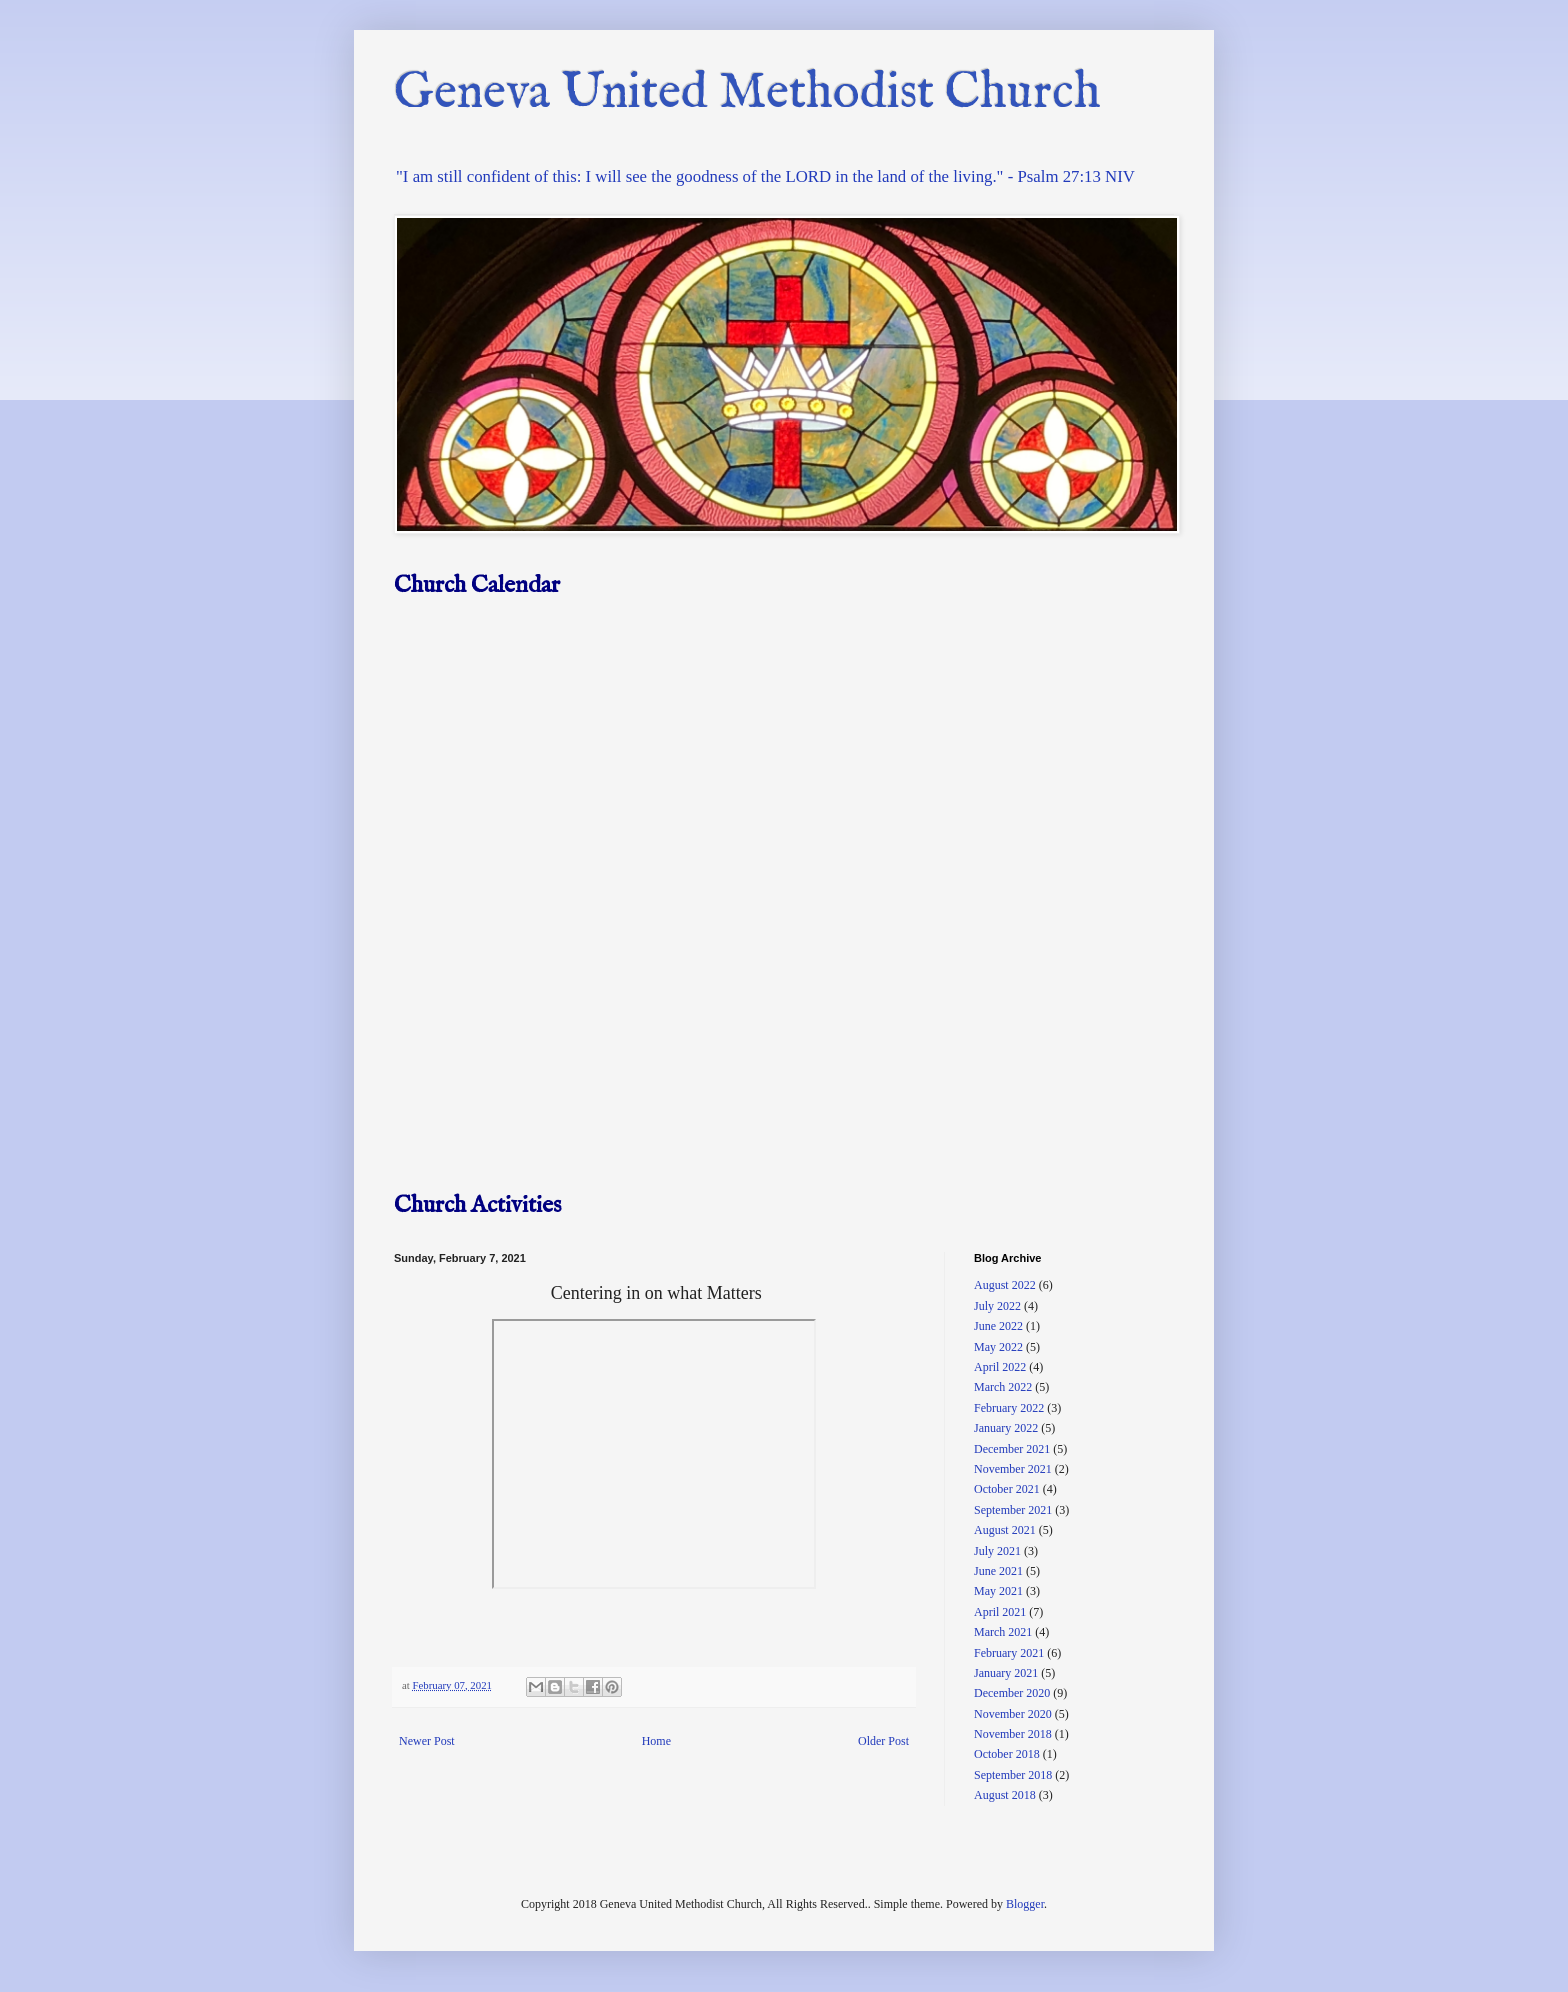 Image resolution: width=1568 pixels, height=1992 pixels. What do you see at coordinates (1000, 1367) in the screenshot?
I see `April 2022` at bounding box center [1000, 1367].